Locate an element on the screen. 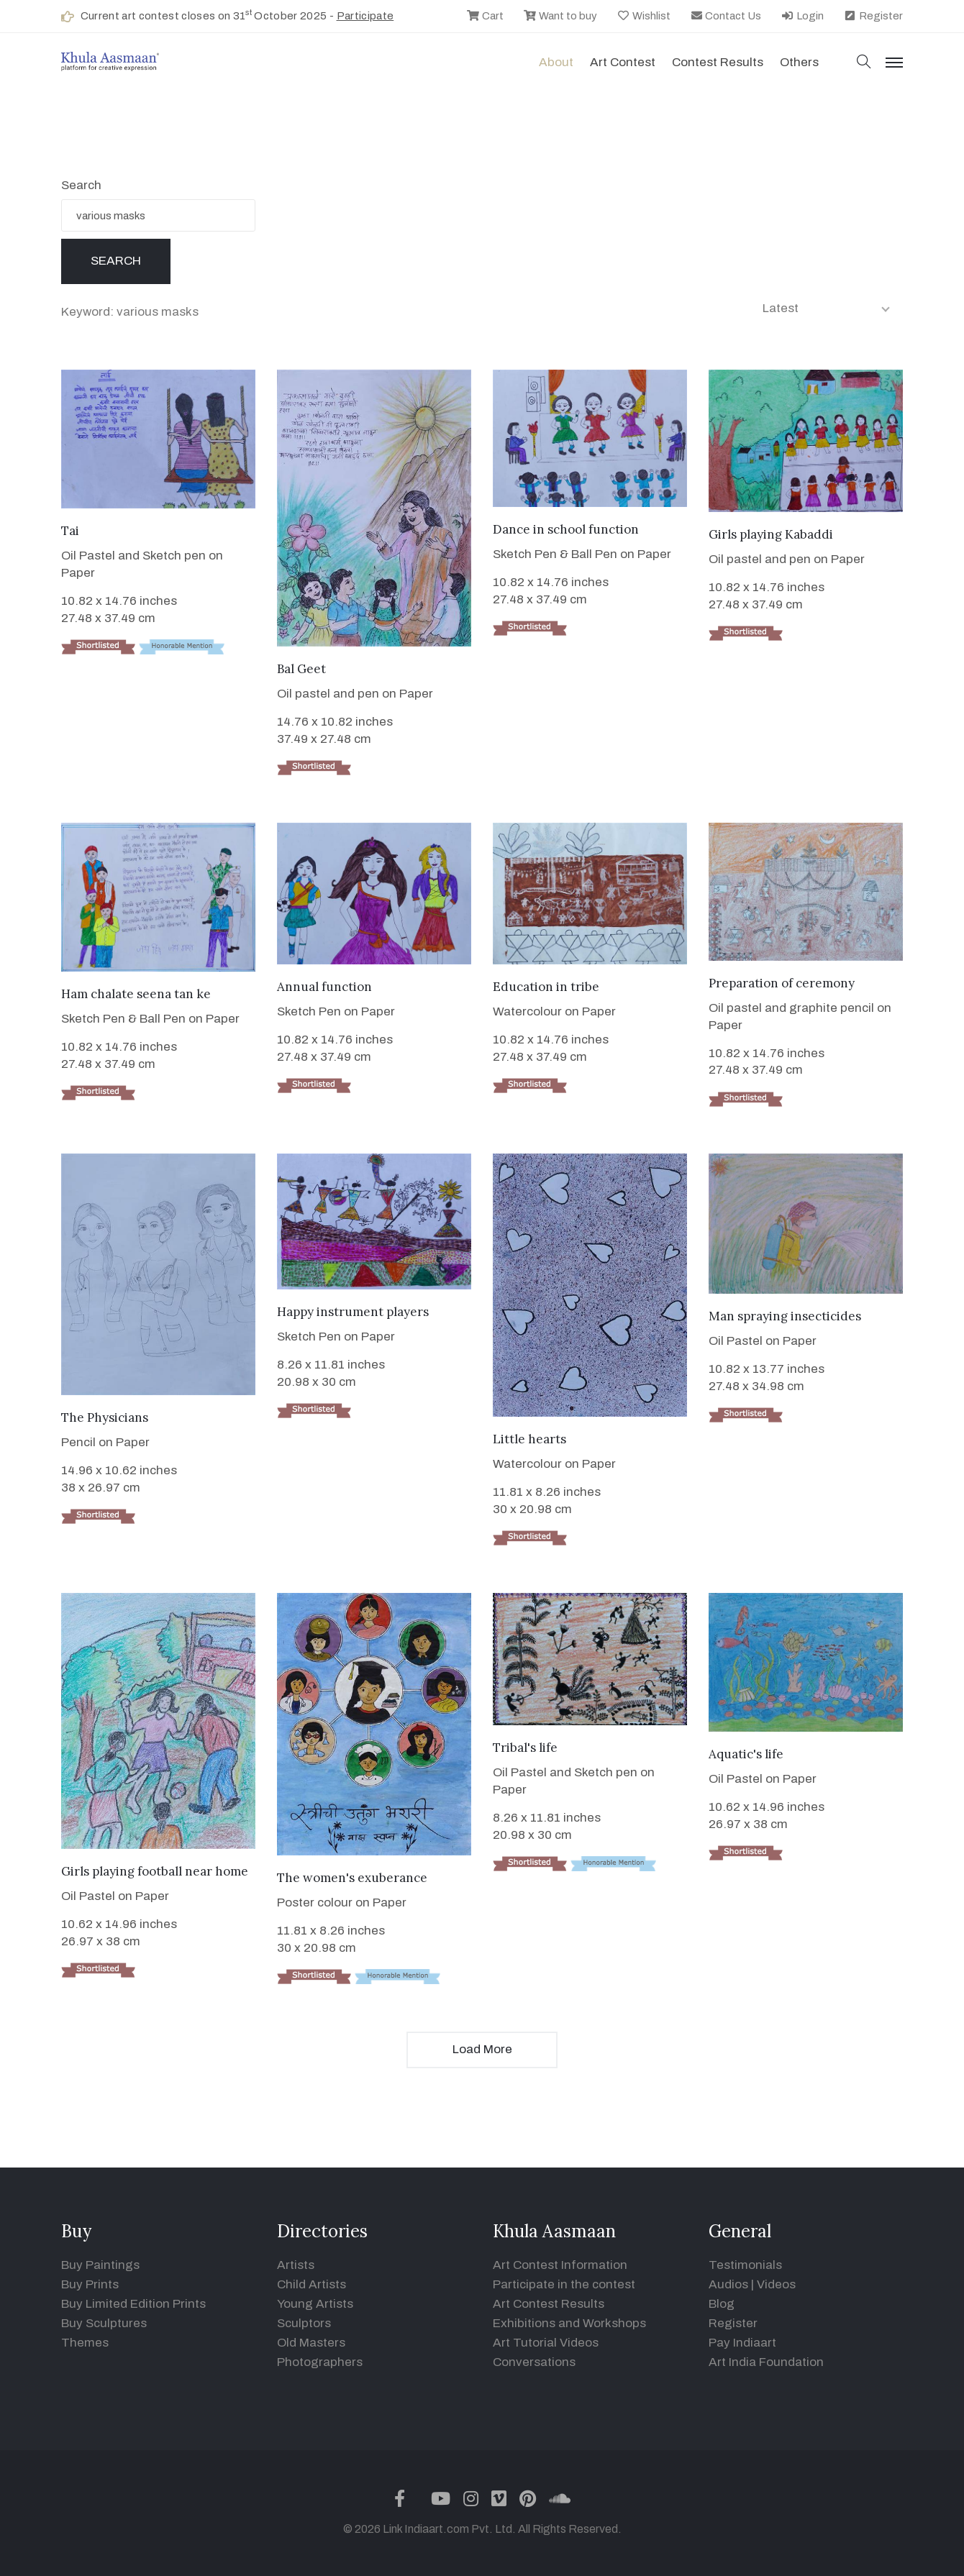  Exhibitions and Workshops is located at coordinates (569, 2323).